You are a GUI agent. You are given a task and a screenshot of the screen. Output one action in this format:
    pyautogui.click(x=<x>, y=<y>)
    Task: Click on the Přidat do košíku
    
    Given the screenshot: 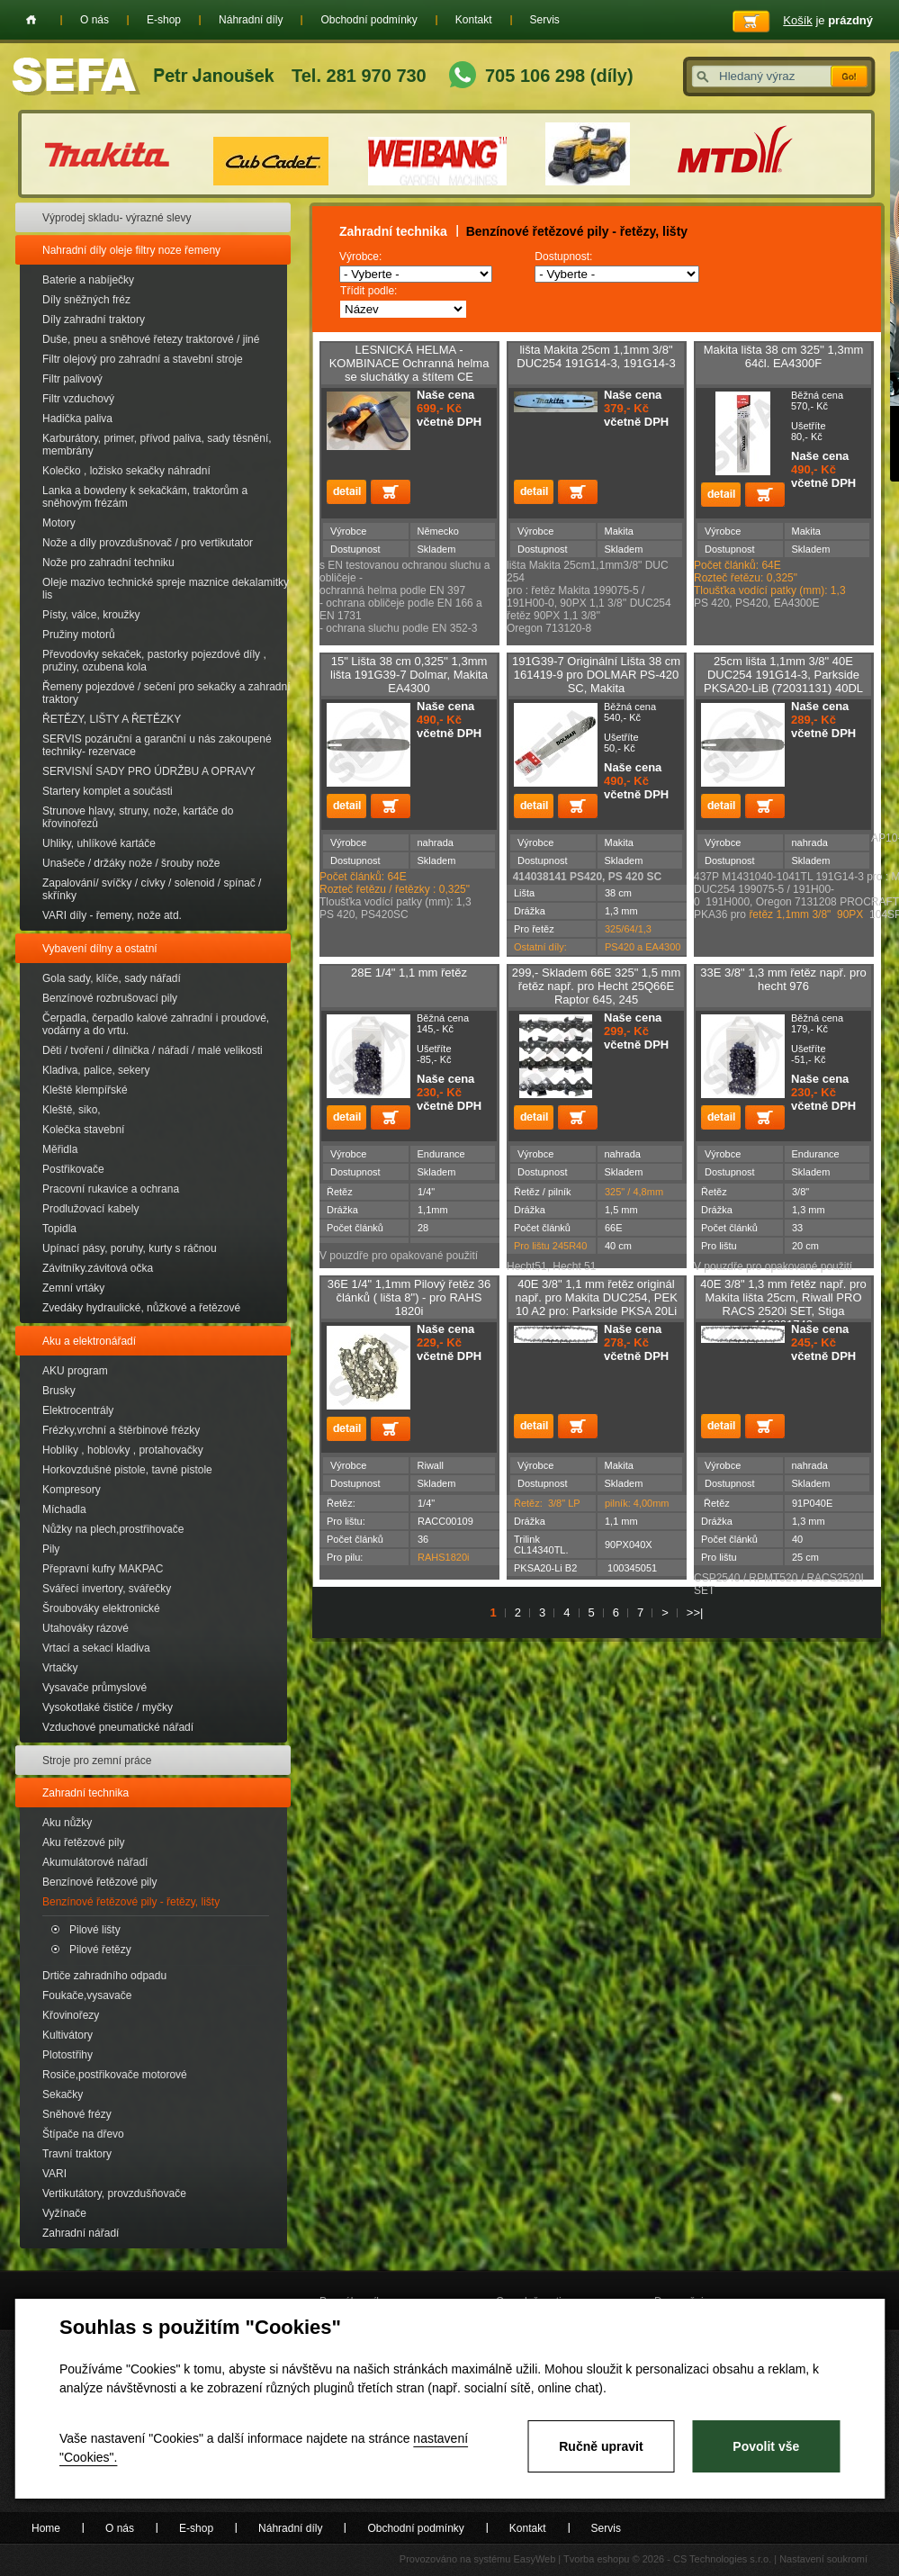 What is the action you would take?
    pyautogui.click(x=390, y=492)
    